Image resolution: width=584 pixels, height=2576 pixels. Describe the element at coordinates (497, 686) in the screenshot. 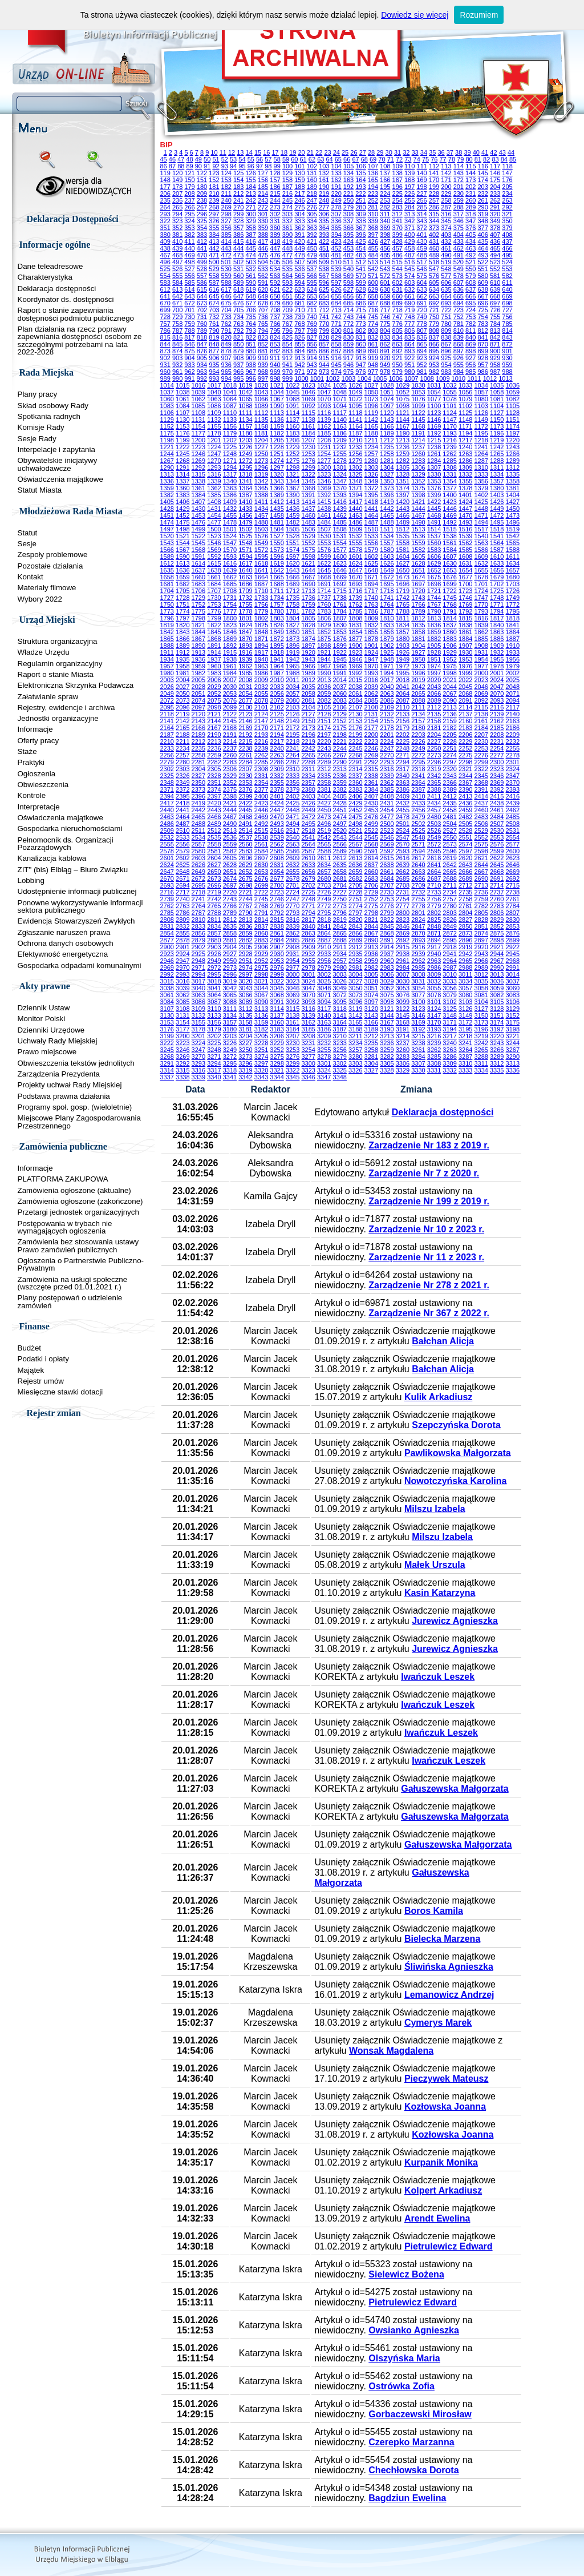

I see `2047` at that location.